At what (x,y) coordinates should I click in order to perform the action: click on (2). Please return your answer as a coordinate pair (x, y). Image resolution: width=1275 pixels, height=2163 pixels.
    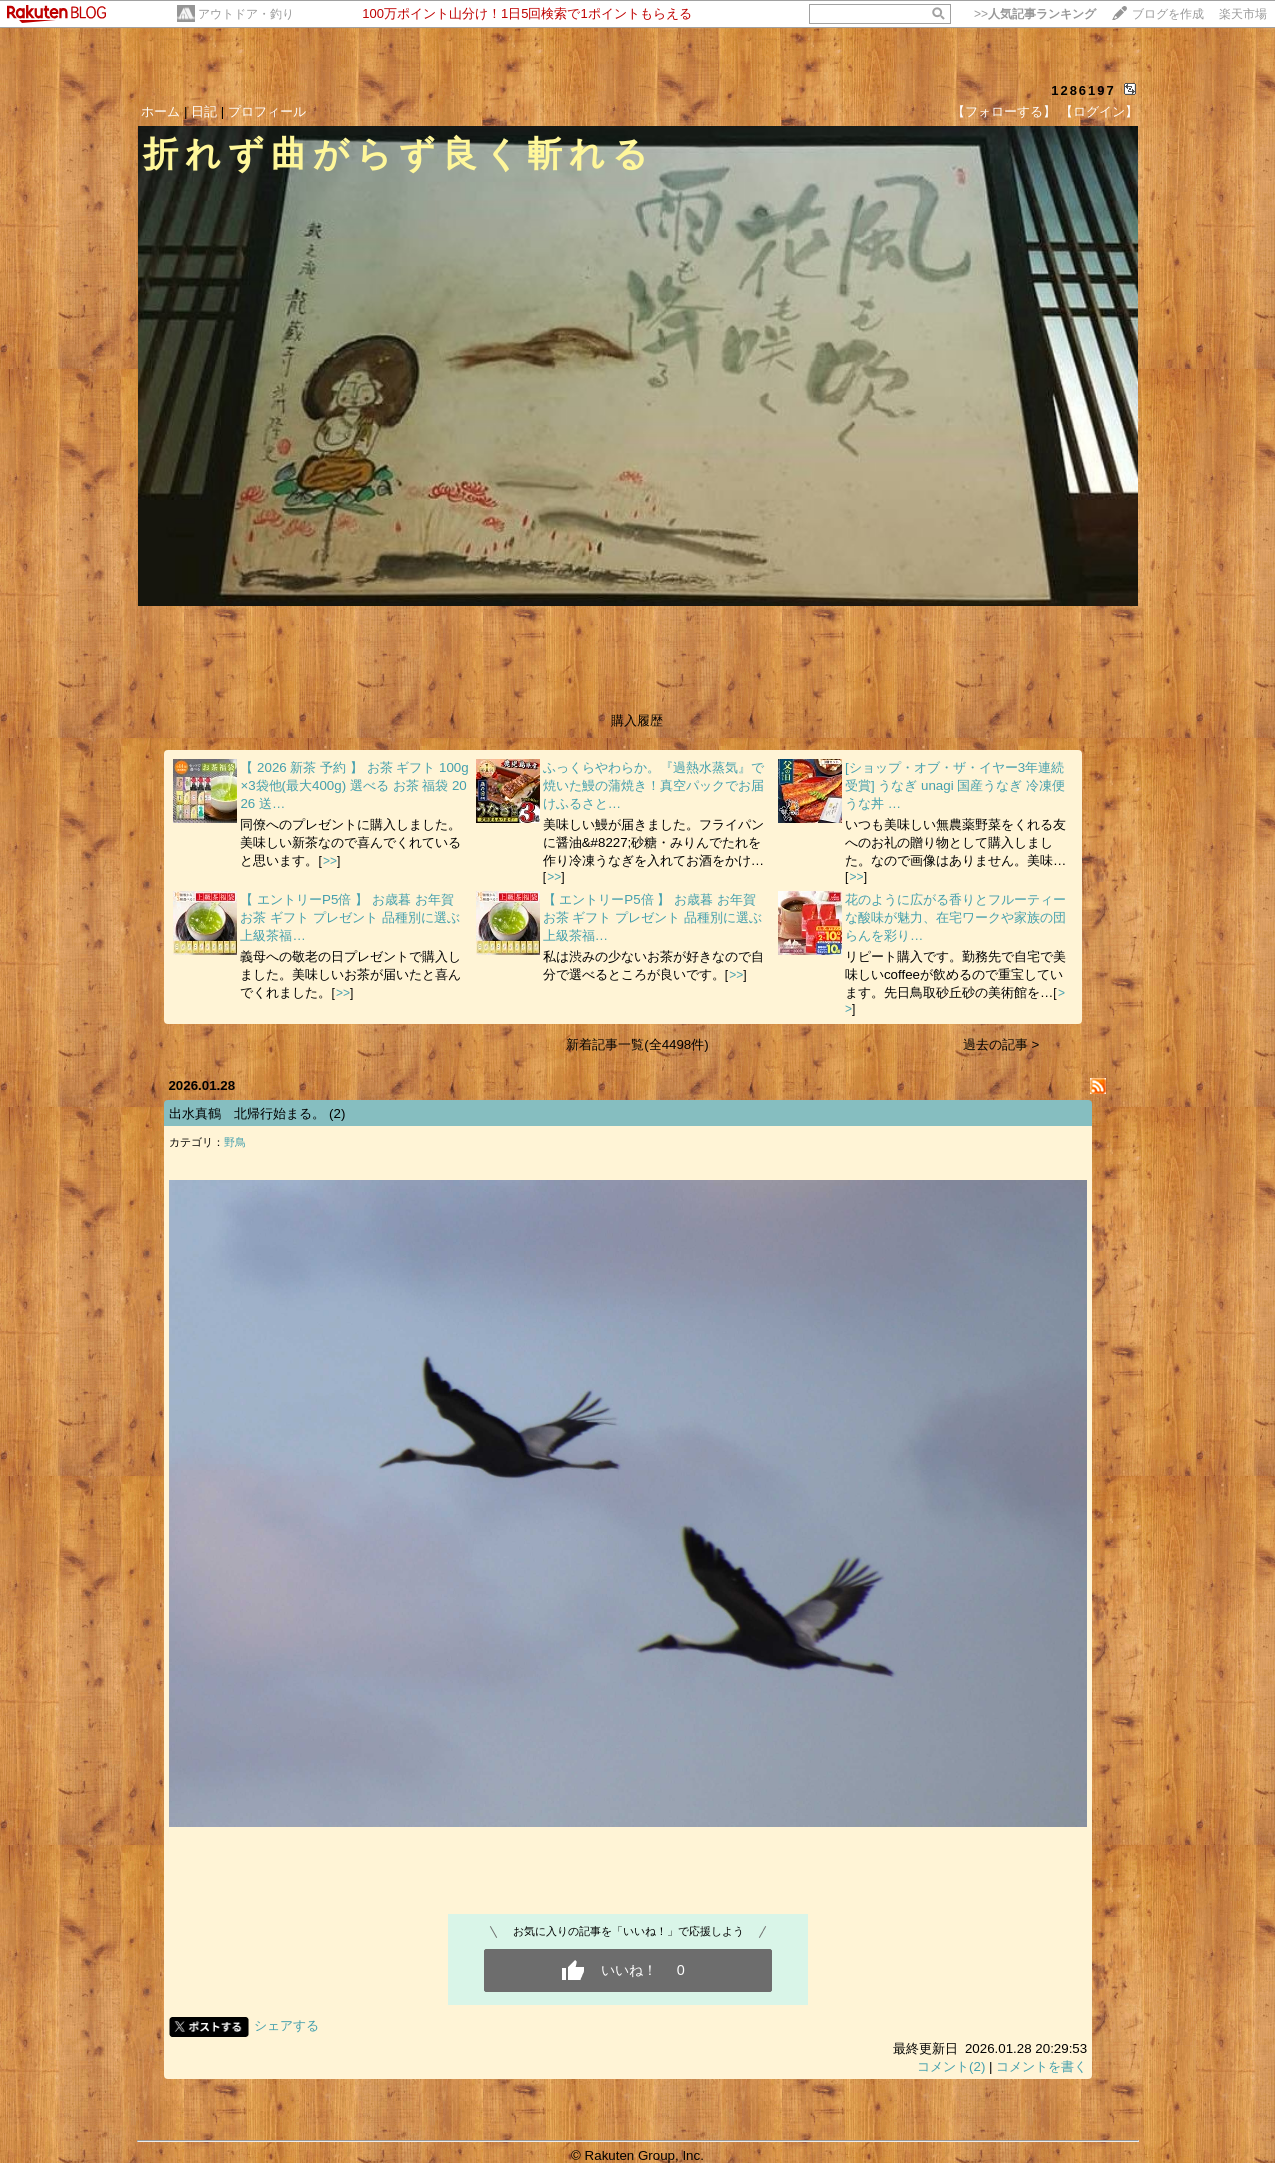
    Looking at the image, I should click on (337, 1113).